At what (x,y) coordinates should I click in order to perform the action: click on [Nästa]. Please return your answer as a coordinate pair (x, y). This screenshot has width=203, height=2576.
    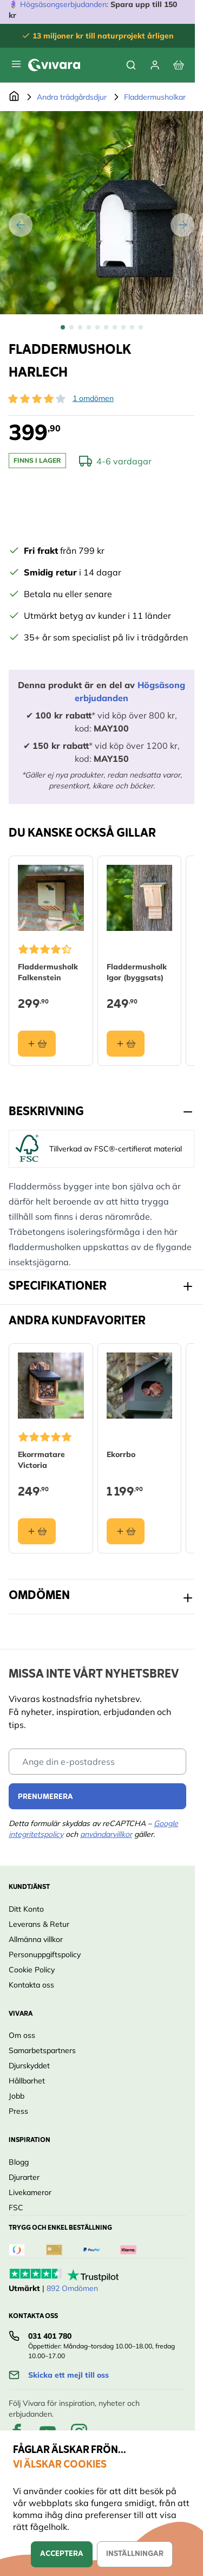
    Looking at the image, I should click on (182, 225).